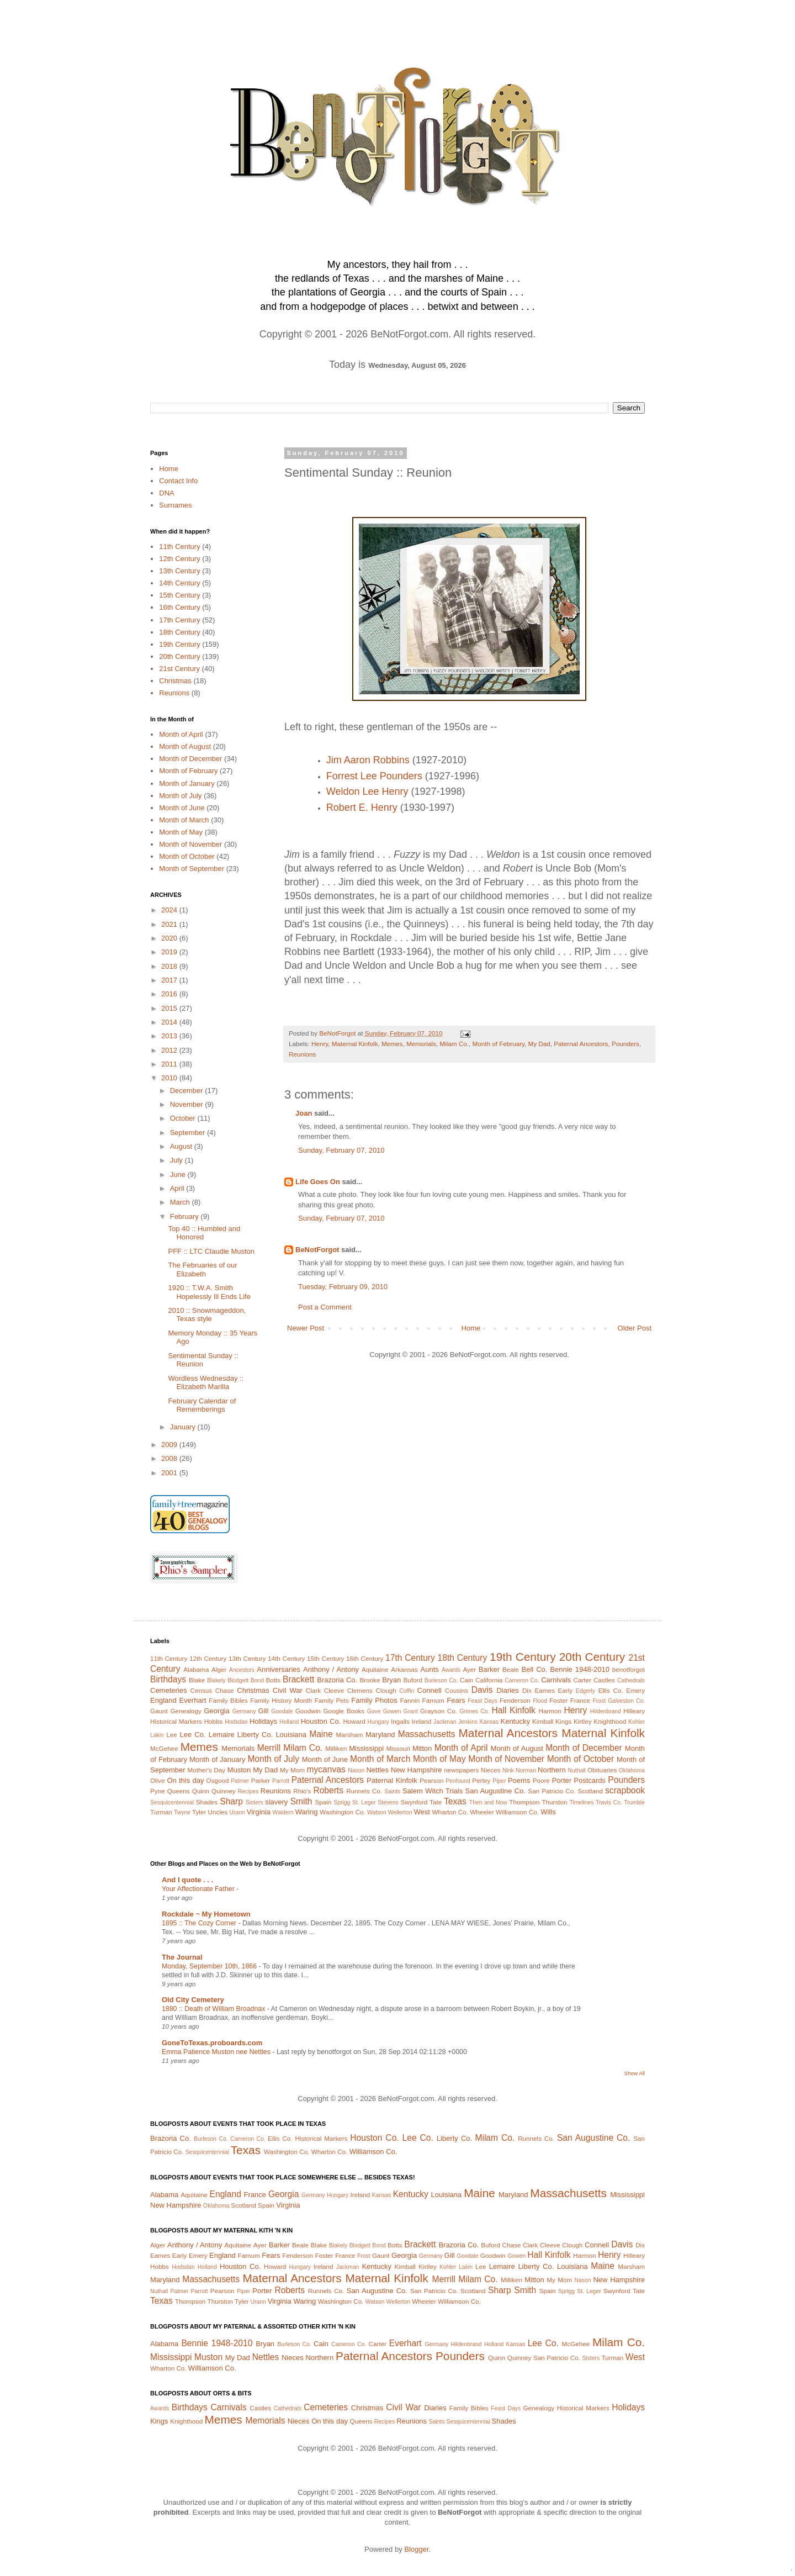 This screenshot has width=795, height=2576. What do you see at coordinates (302, 1790) in the screenshot?
I see `Rhio's` at bounding box center [302, 1790].